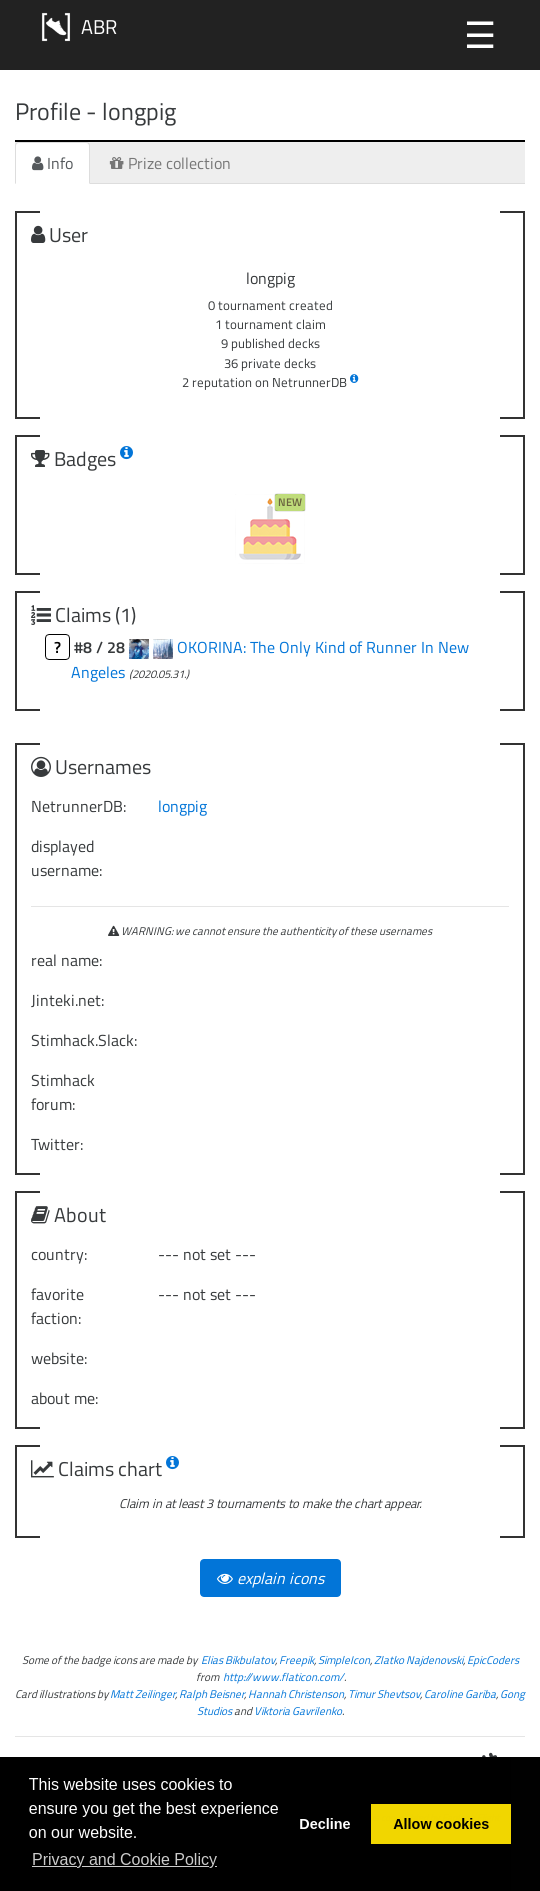 The width and height of the screenshot is (540, 1891). What do you see at coordinates (52, 163) in the screenshot?
I see `Info [tab]` at bounding box center [52, 163].